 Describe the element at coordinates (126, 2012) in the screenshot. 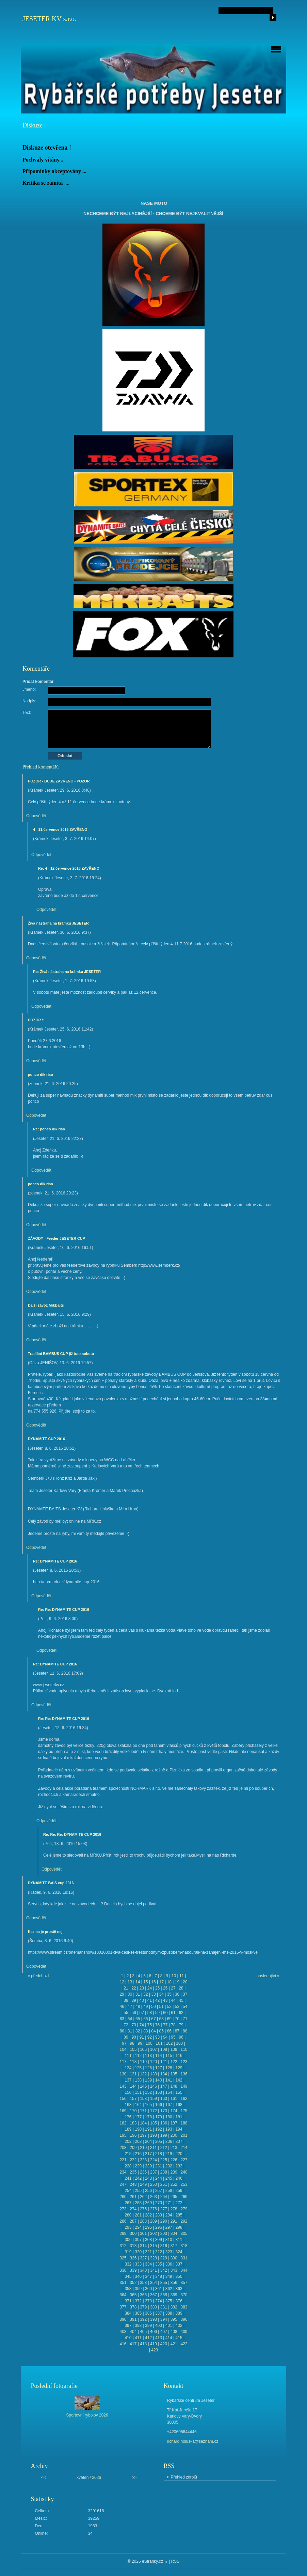

I see `55` at that location.